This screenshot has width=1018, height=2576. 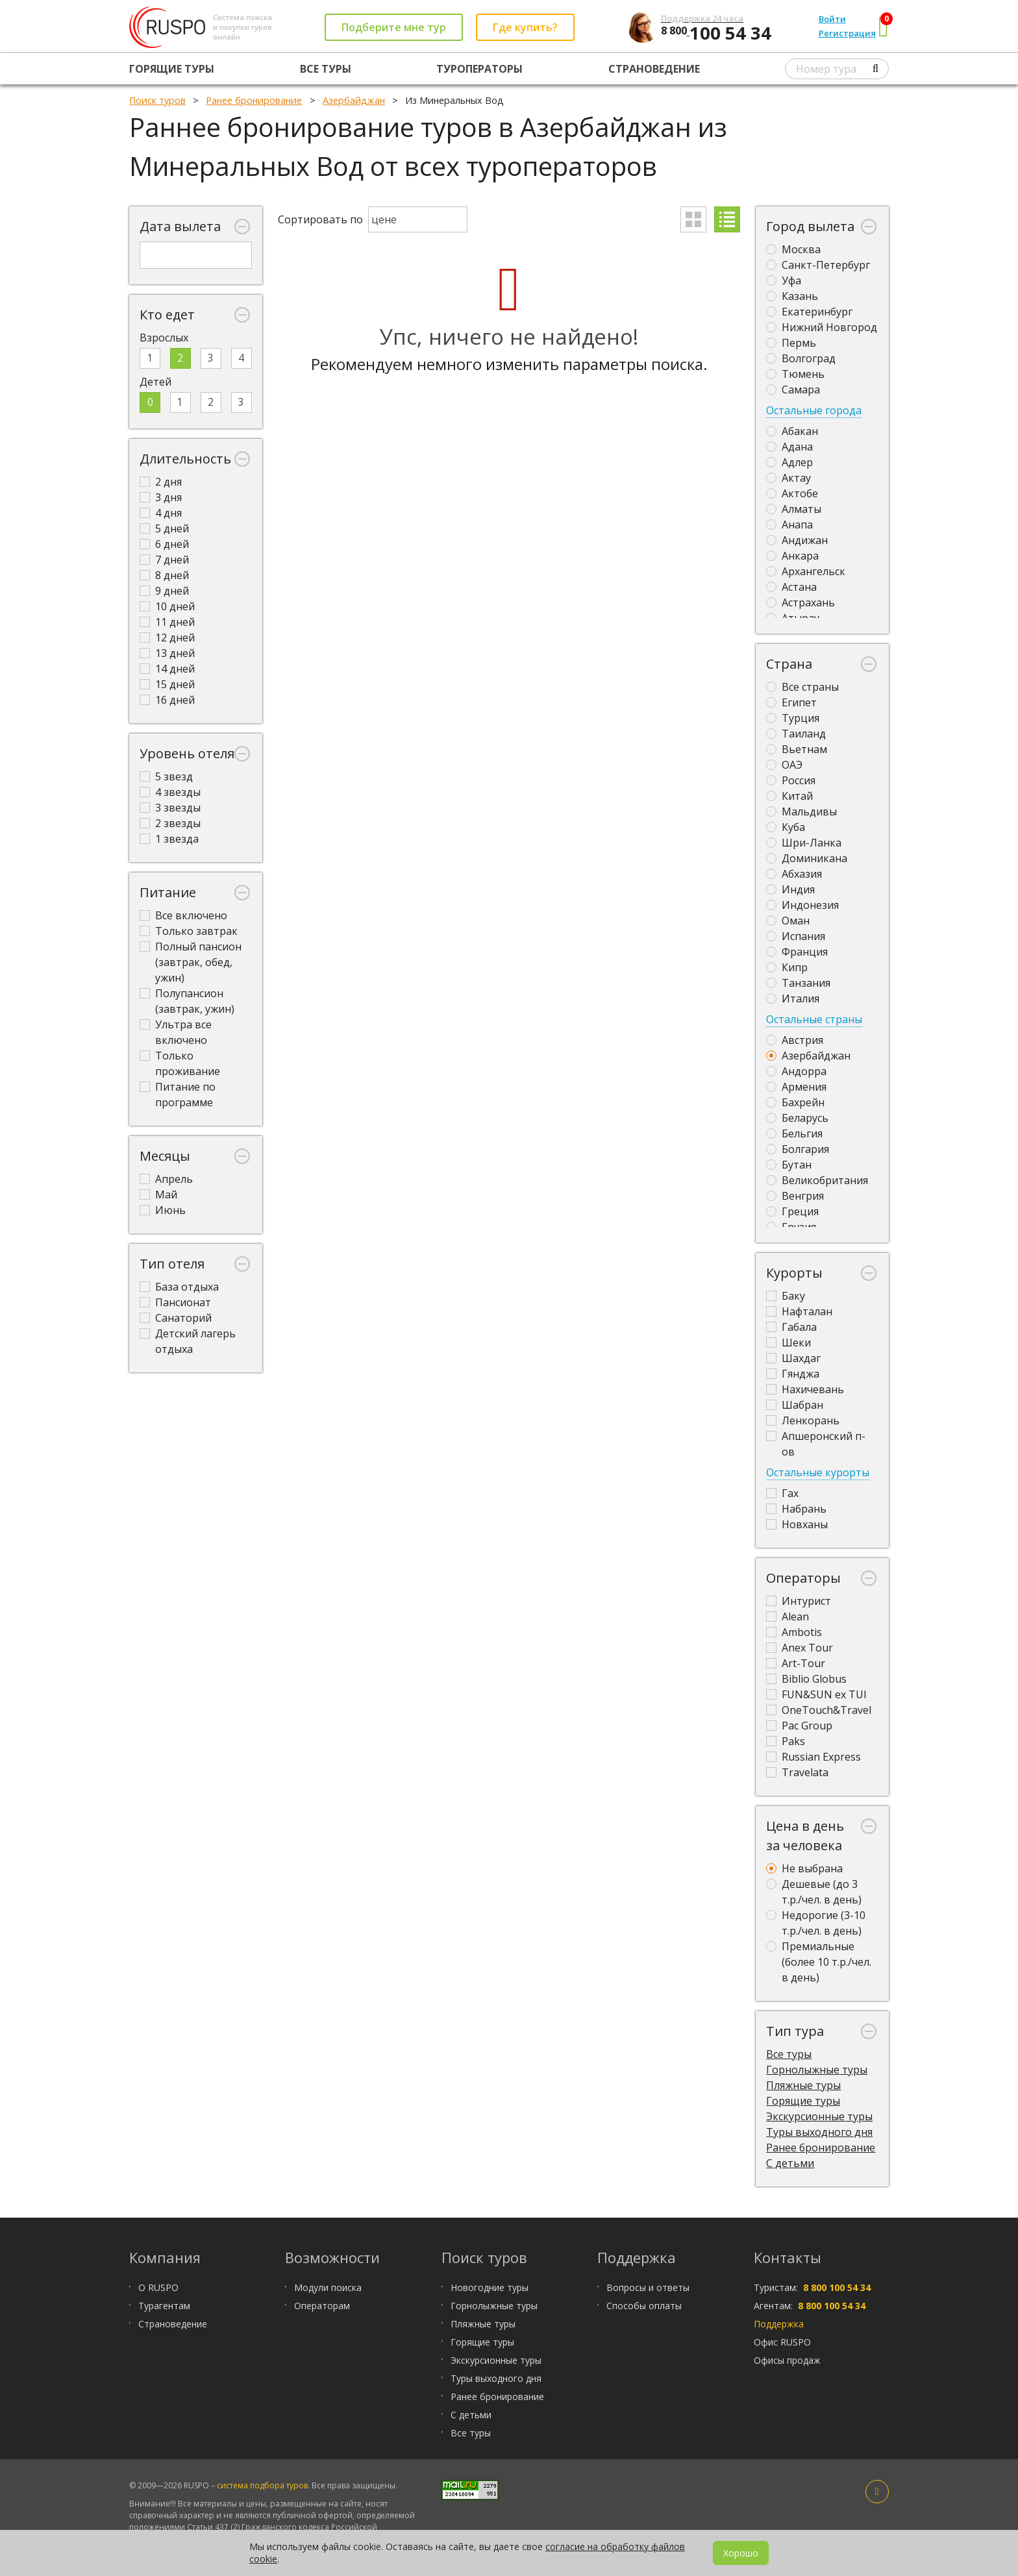 I want to click on 9 дней, so click(x=164, y=591).